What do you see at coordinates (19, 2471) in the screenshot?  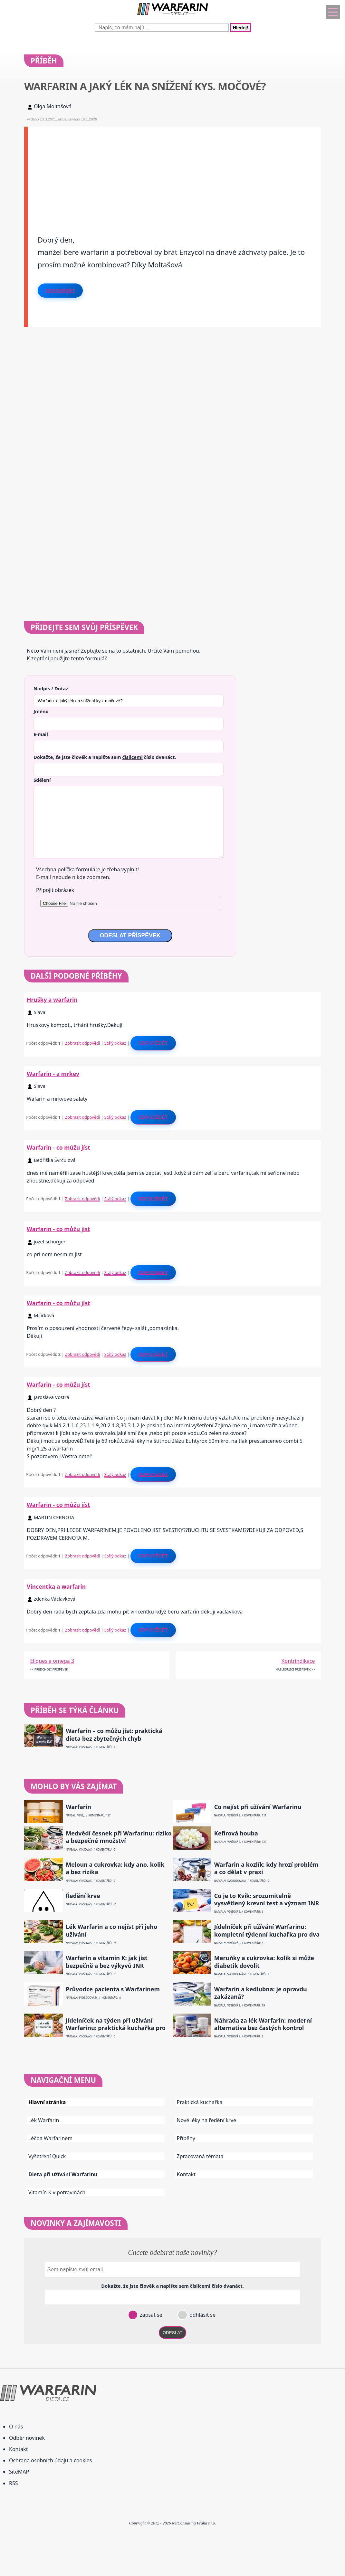 I see `SiteMAP` at bounding box center [19, 2471].